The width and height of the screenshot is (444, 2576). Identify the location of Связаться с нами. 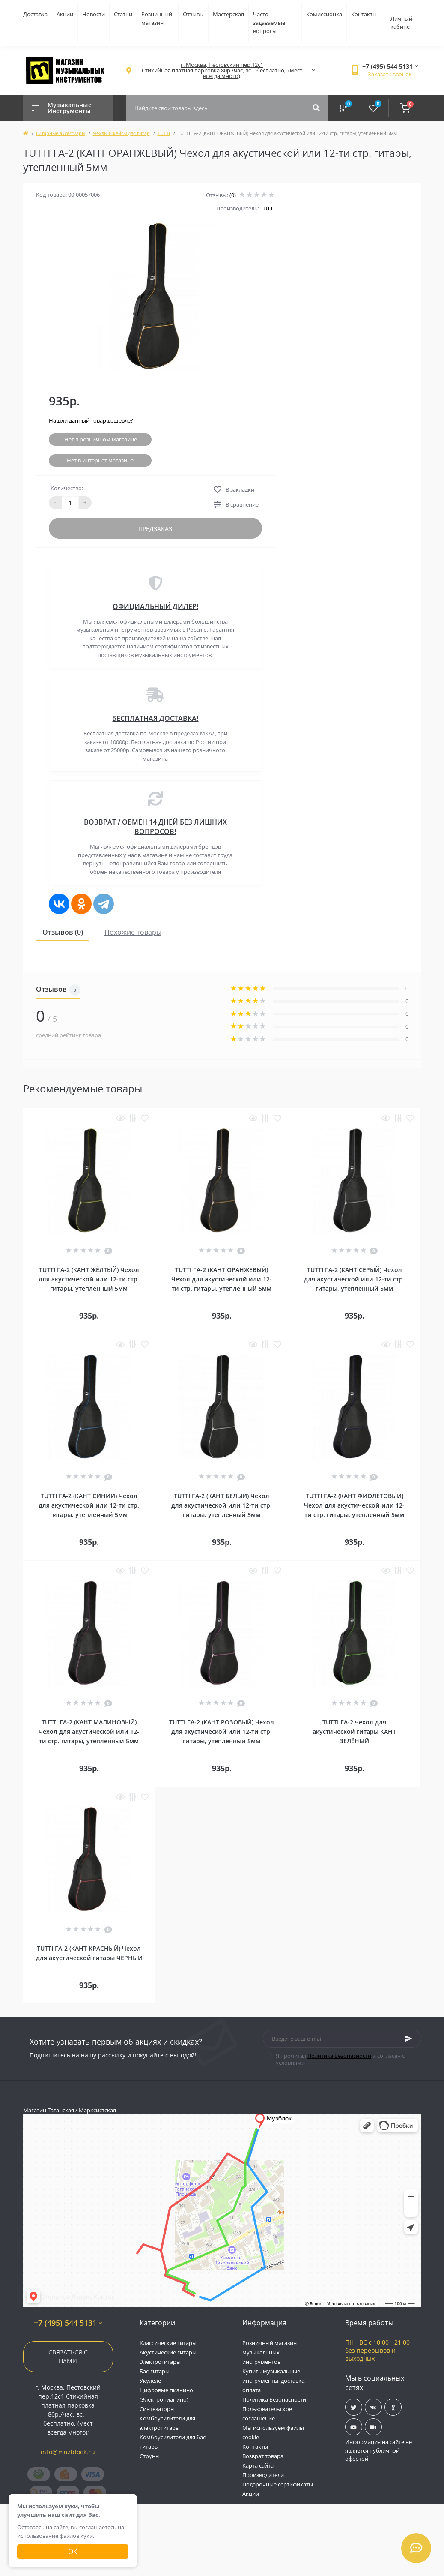
(68, 2356).